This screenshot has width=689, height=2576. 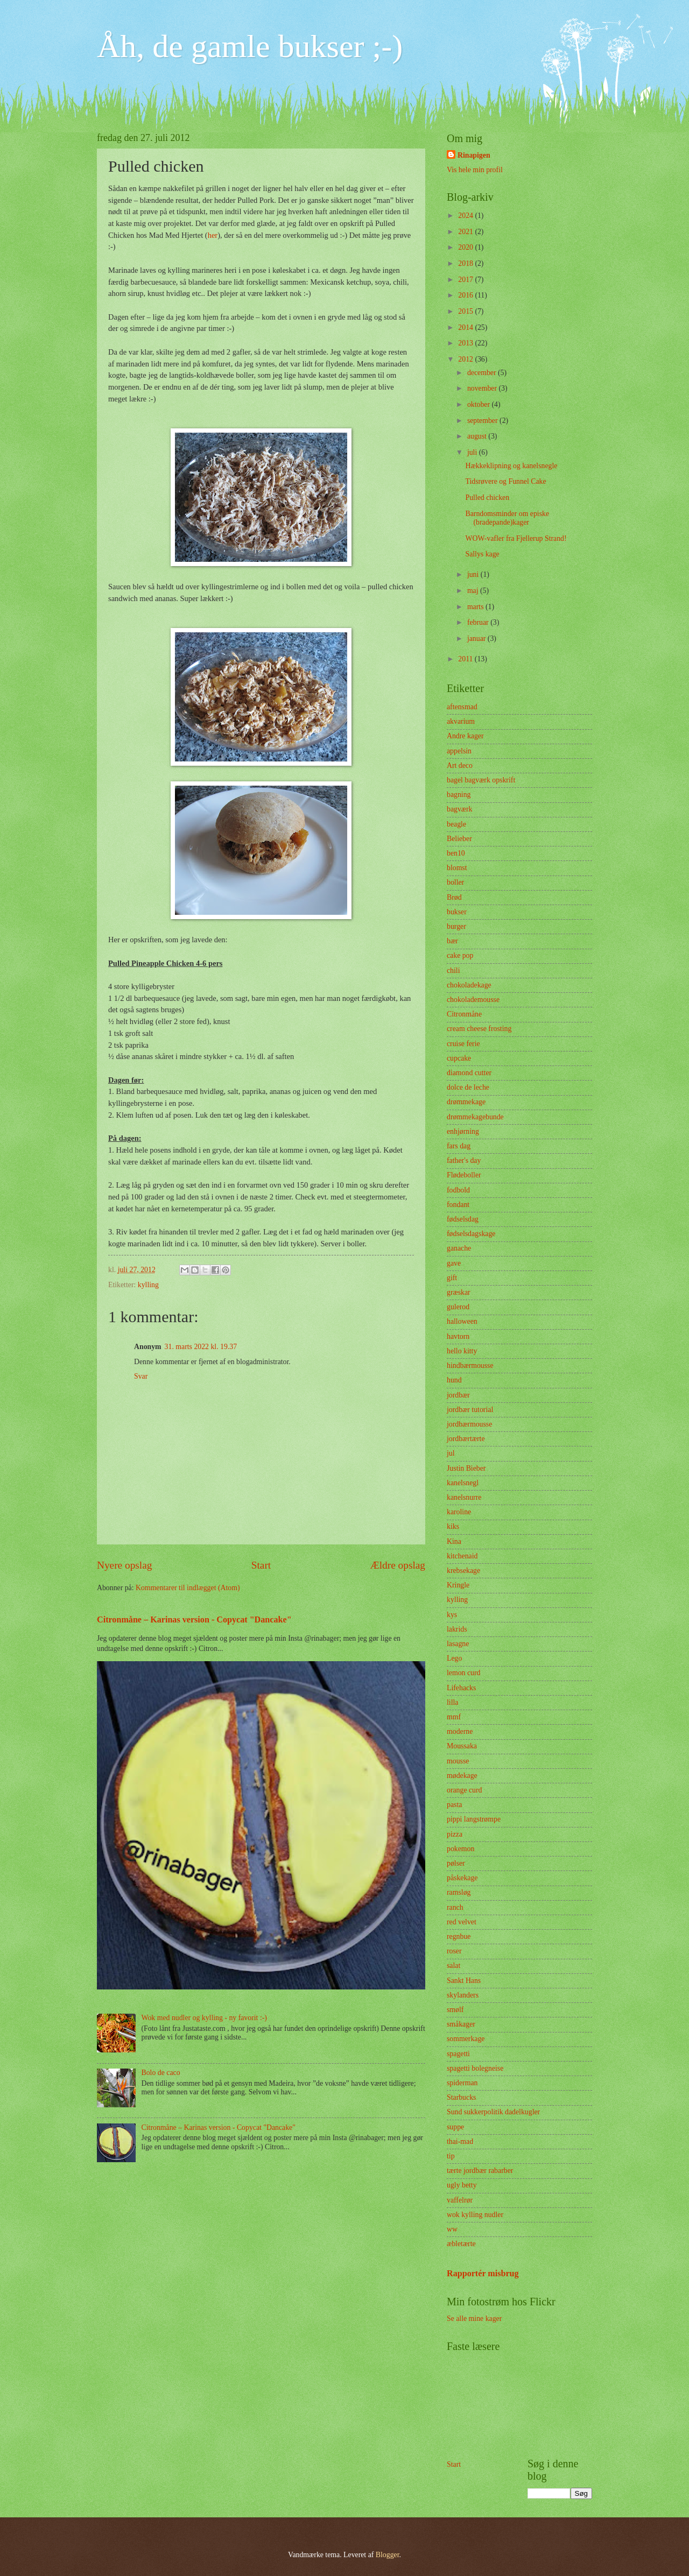 What do you see at coordinates (477, 638) in the screenshot?
I see `januar` at bounding box center [477, 638].